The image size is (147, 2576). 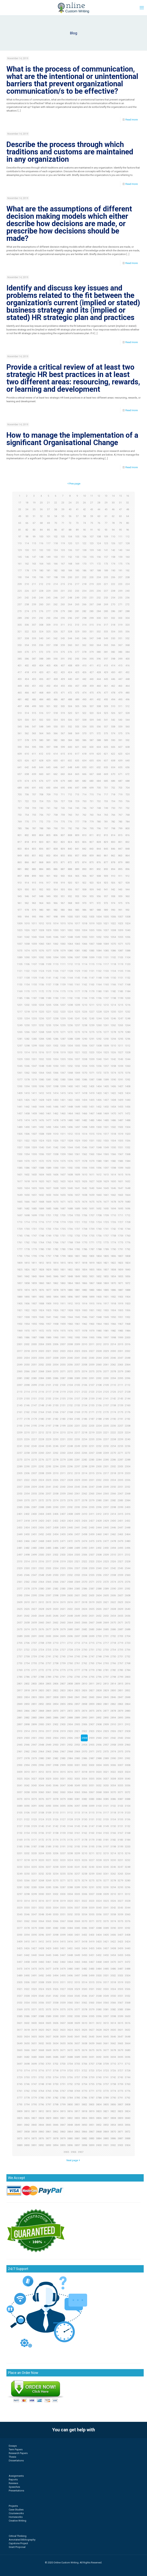 What do you see at coordinates (91, 1093) in the screenshot?
I see `1419` at bounding box center [91, 1093].